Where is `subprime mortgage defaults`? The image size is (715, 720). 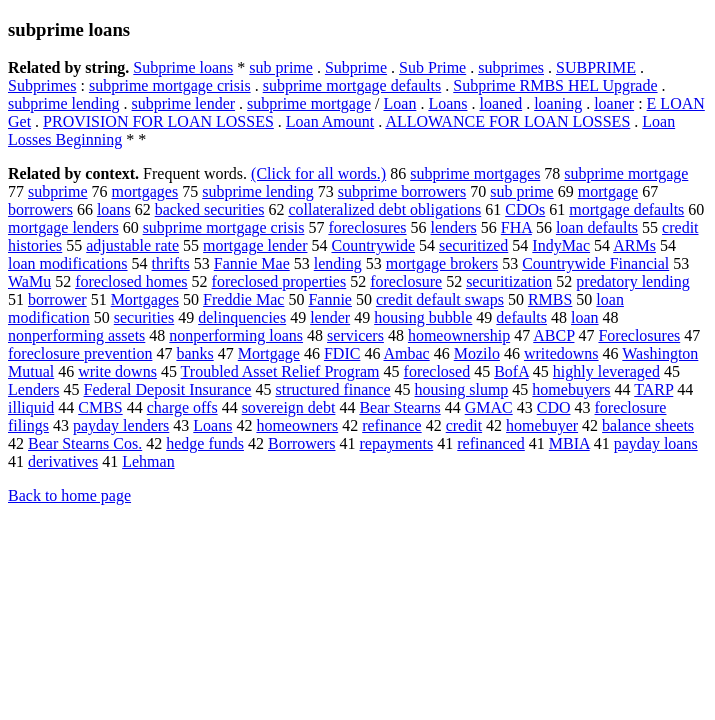 subprime mortgage defaults is located at coordinates (352, 85).